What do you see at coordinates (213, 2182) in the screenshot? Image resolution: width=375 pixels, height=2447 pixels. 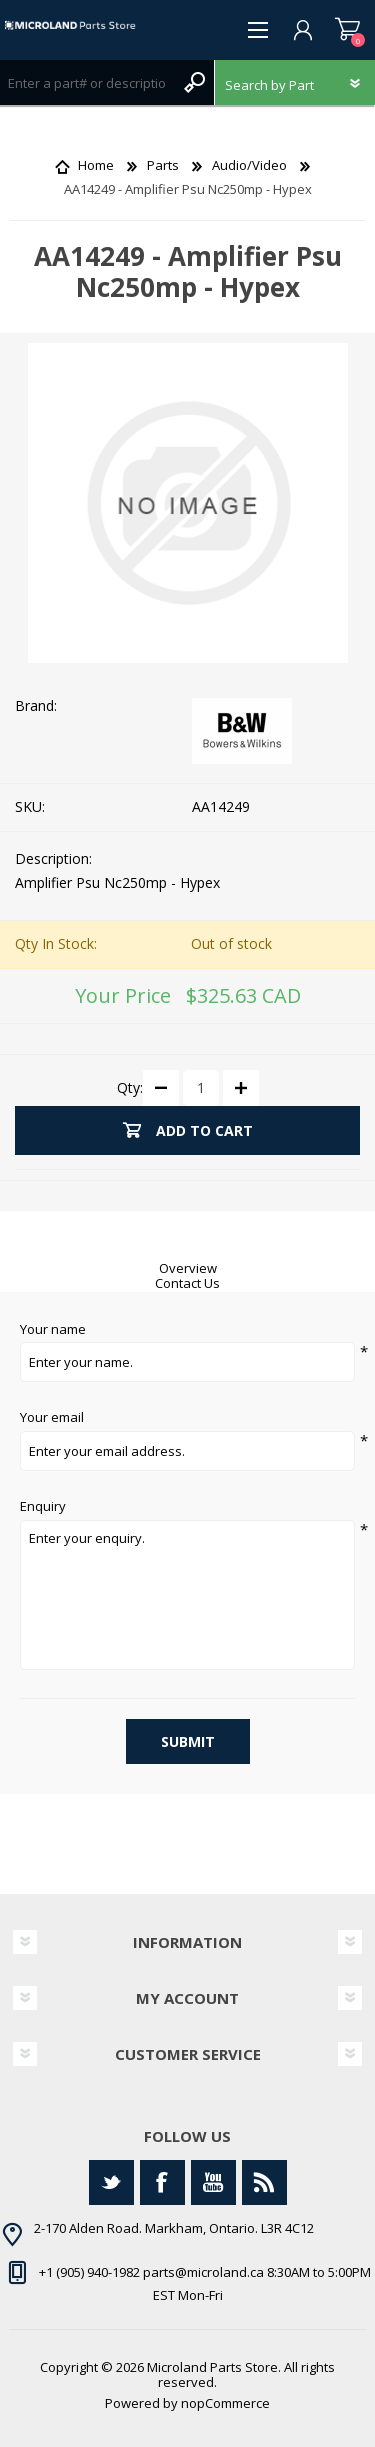 I see `[YouTube]` at bounding box center [213, 2182].